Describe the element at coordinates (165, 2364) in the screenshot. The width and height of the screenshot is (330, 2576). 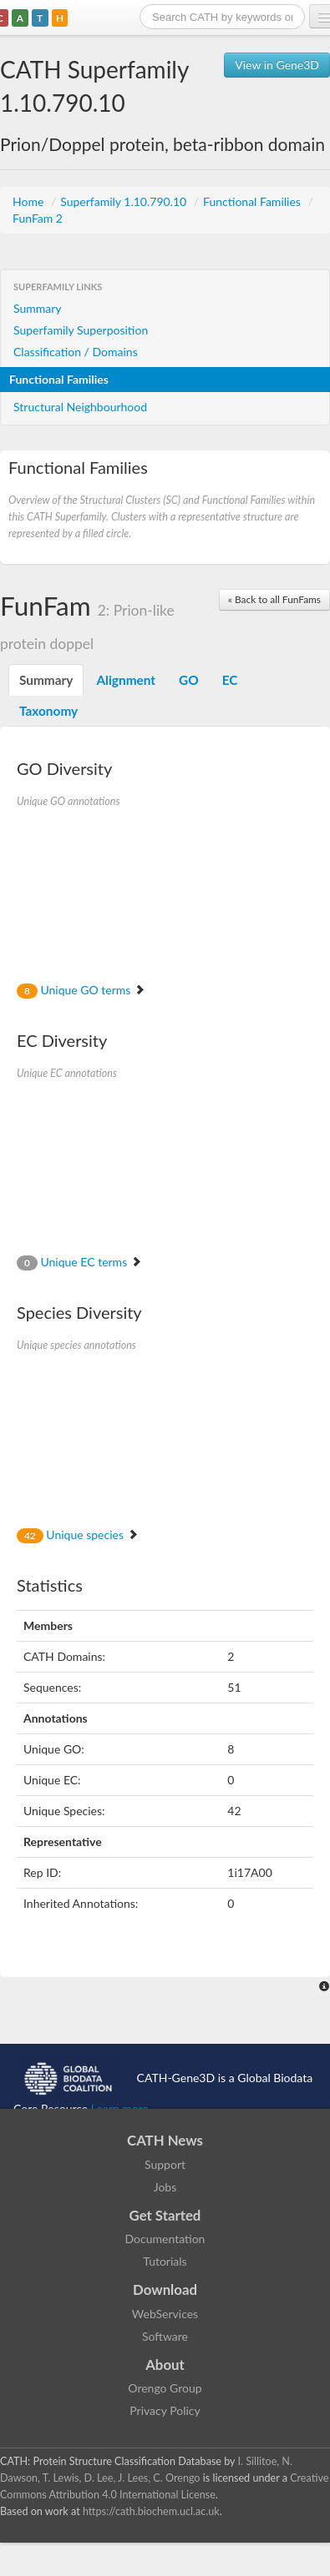
I see `About` at that location.